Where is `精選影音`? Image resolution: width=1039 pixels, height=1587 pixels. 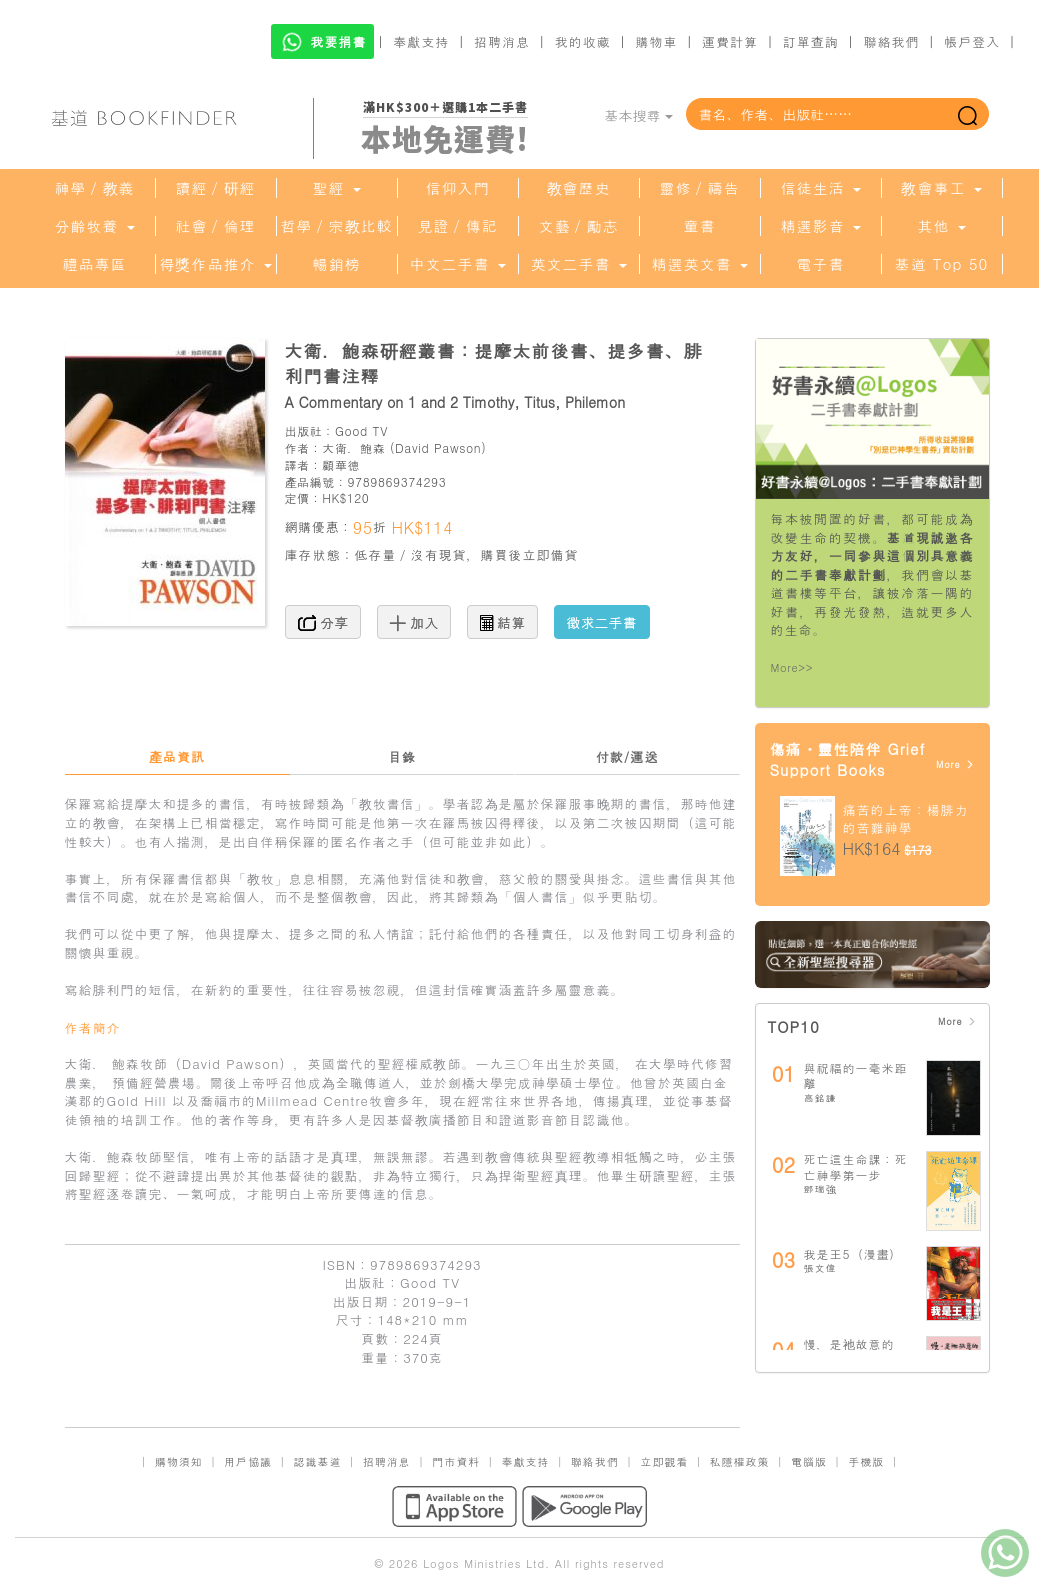
精選影音 is located at coordinates (820, 226).